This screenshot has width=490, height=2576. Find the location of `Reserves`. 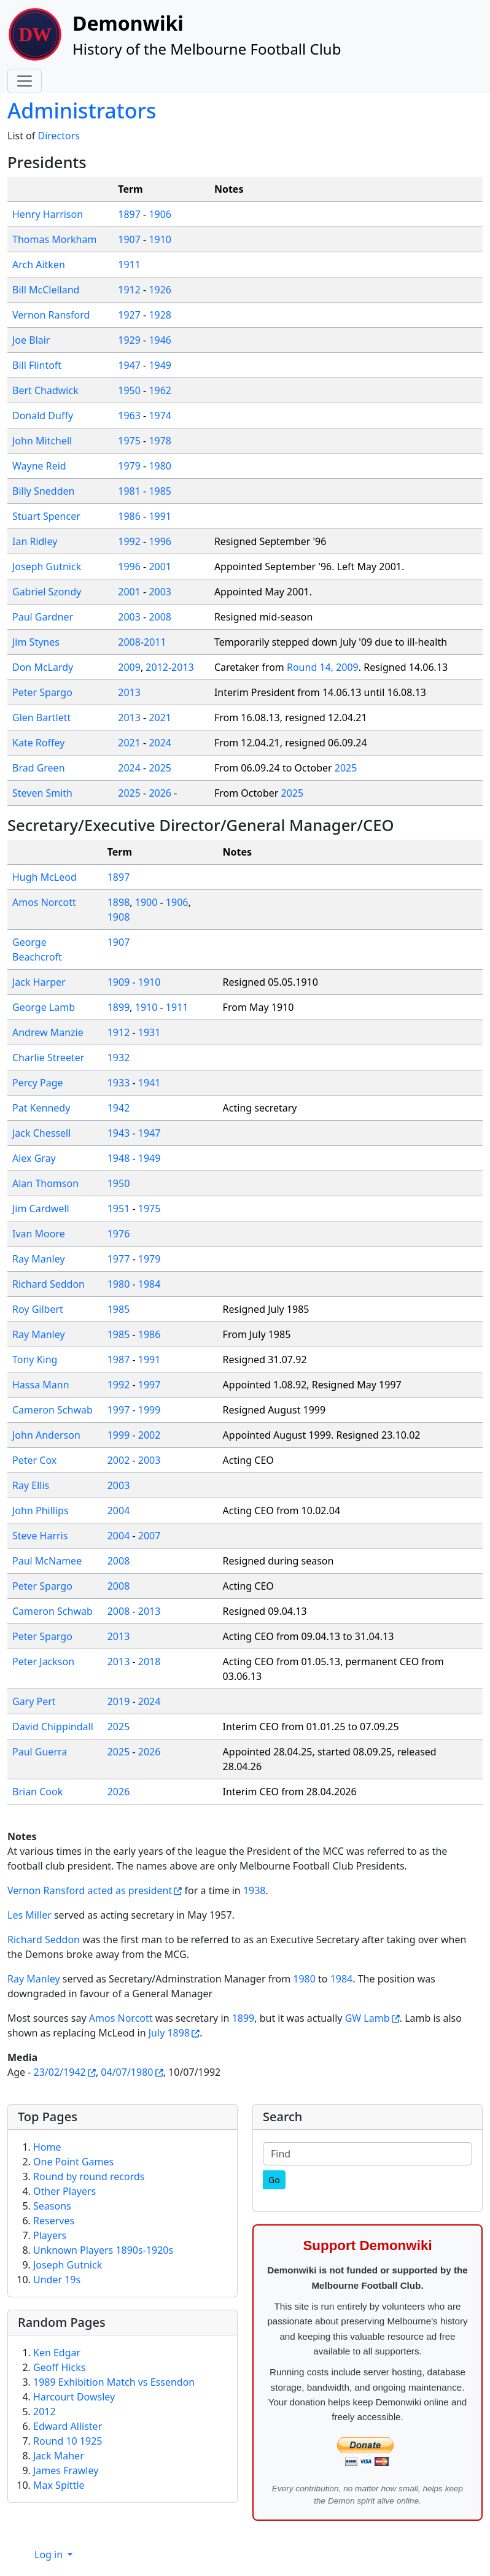

Reserves is located at coordinates (53, 2220).